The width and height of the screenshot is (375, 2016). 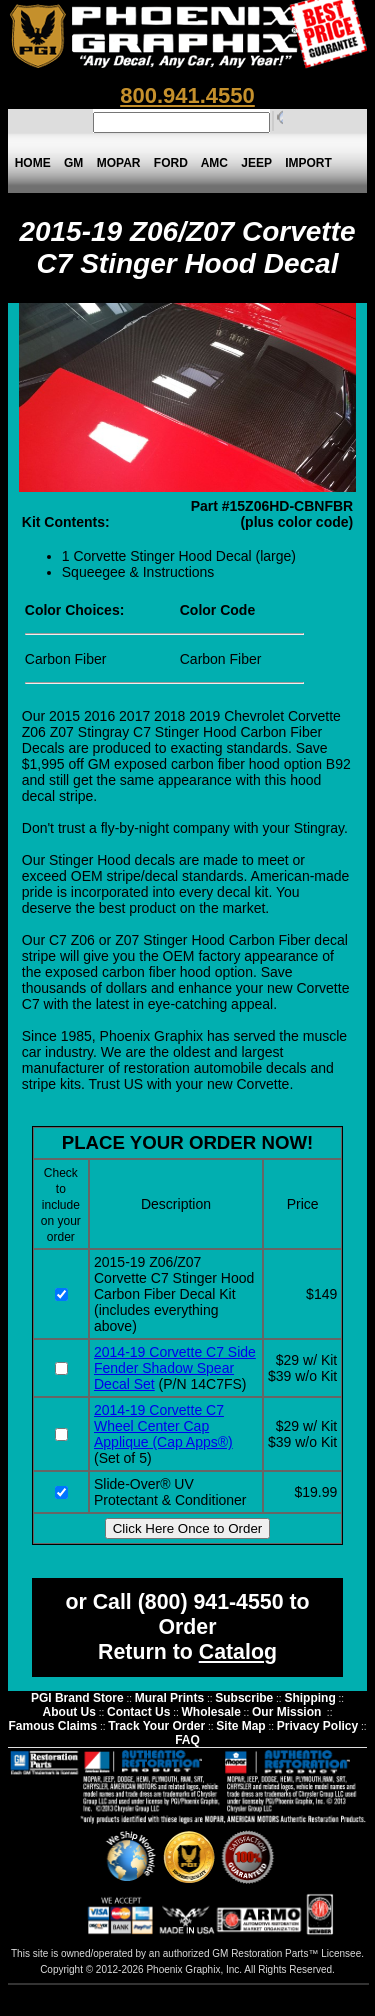 What do you see at coordinates (309, 163) in the screenshot?
I see `IMPORT` at bounding box center [309, 163].